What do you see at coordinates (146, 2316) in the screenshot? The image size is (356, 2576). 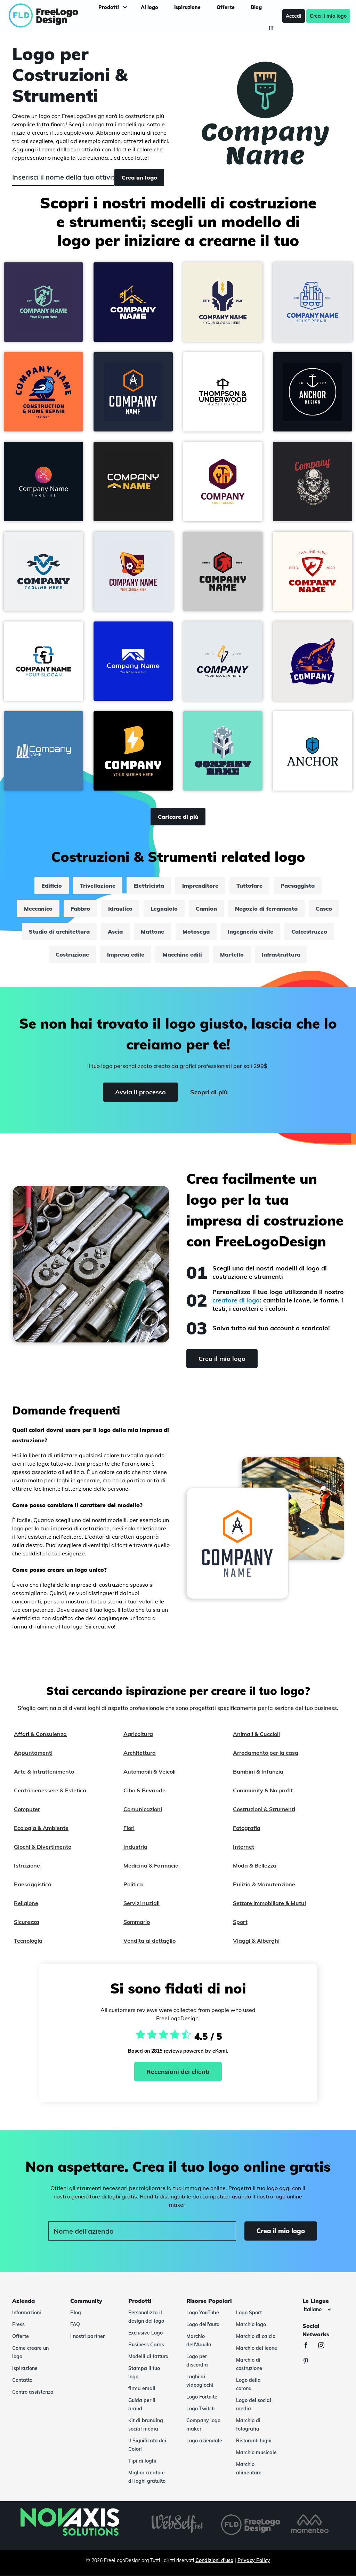 I see `Personalizza il design del logo` at bounding box center [146, 2316].